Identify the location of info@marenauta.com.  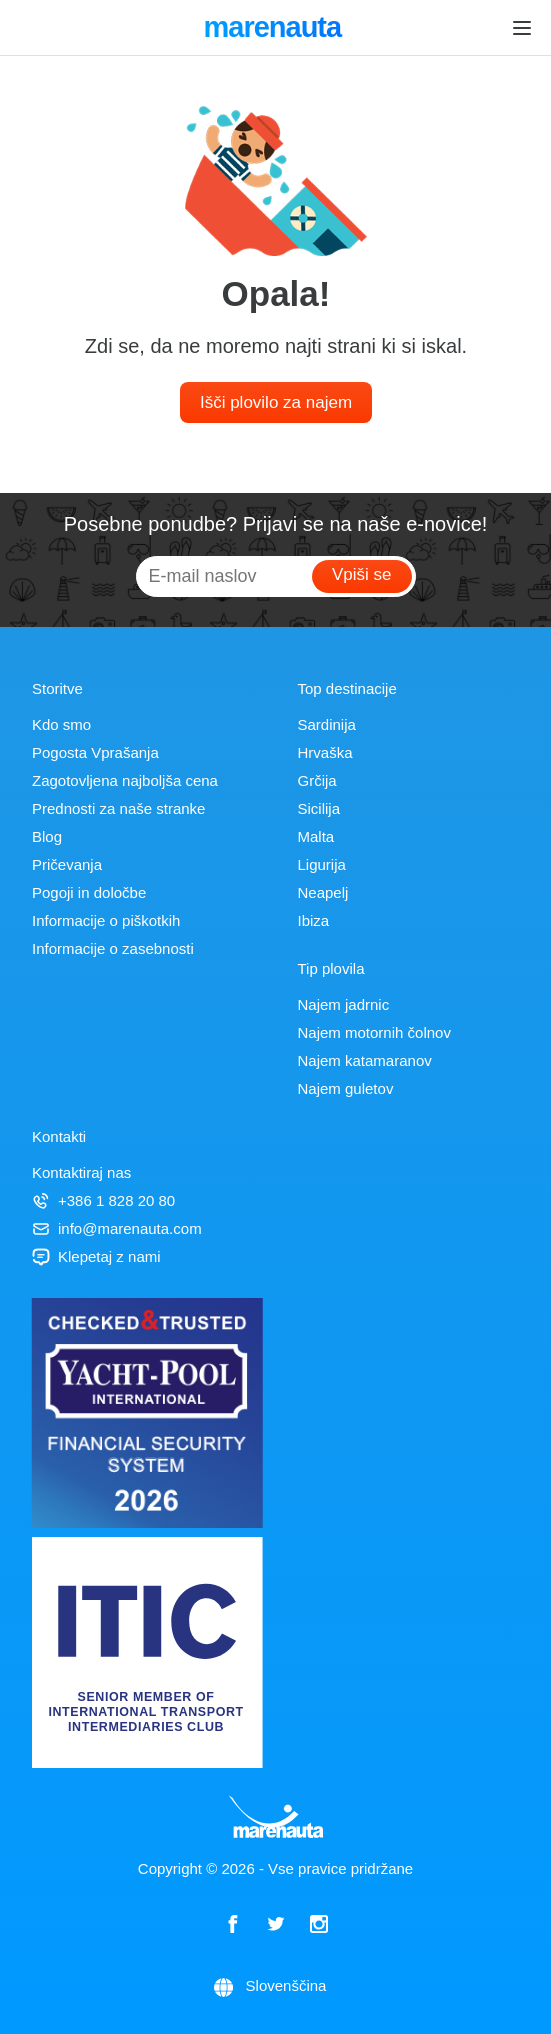
(117, 1228).